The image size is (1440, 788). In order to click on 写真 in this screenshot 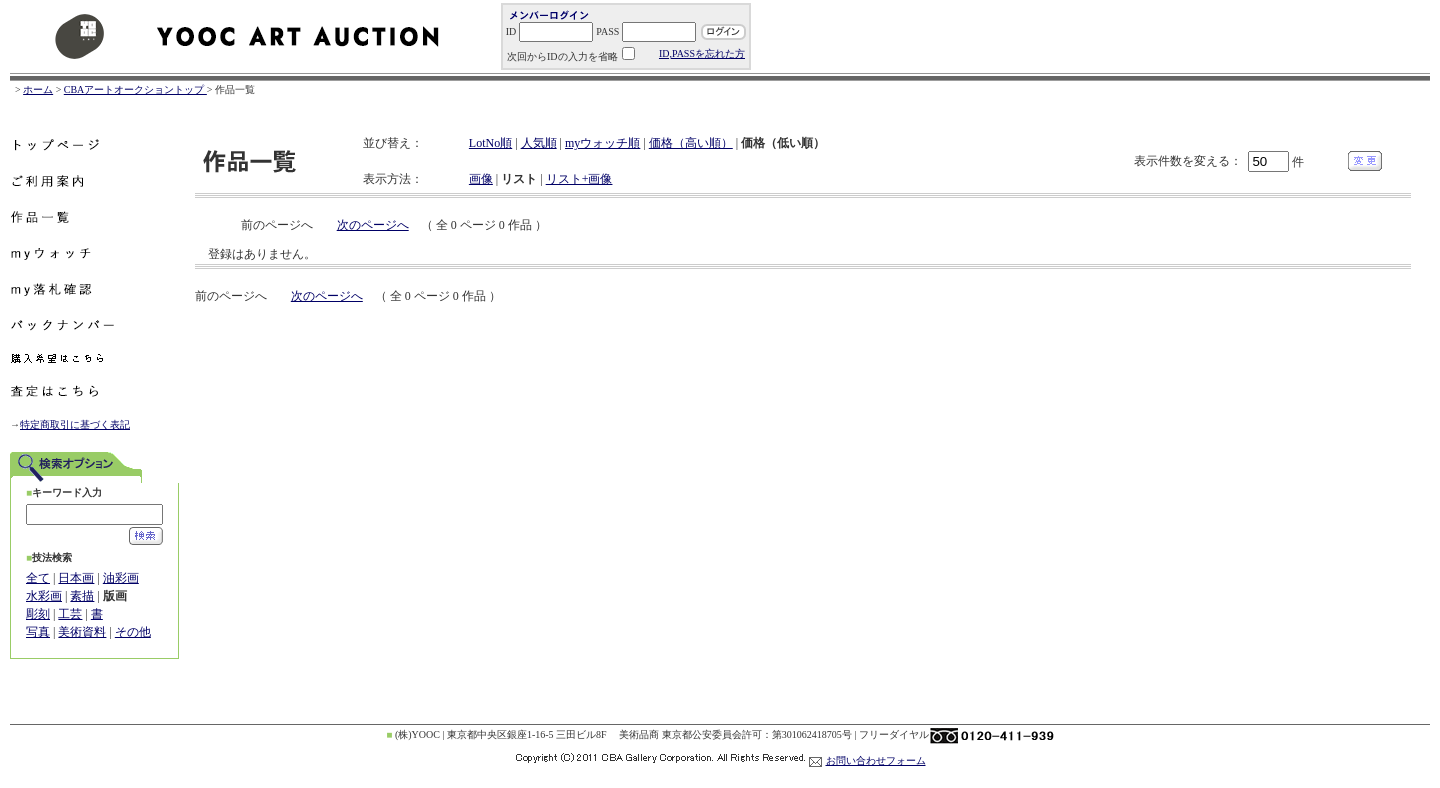, I will do `click(38, 632)`.